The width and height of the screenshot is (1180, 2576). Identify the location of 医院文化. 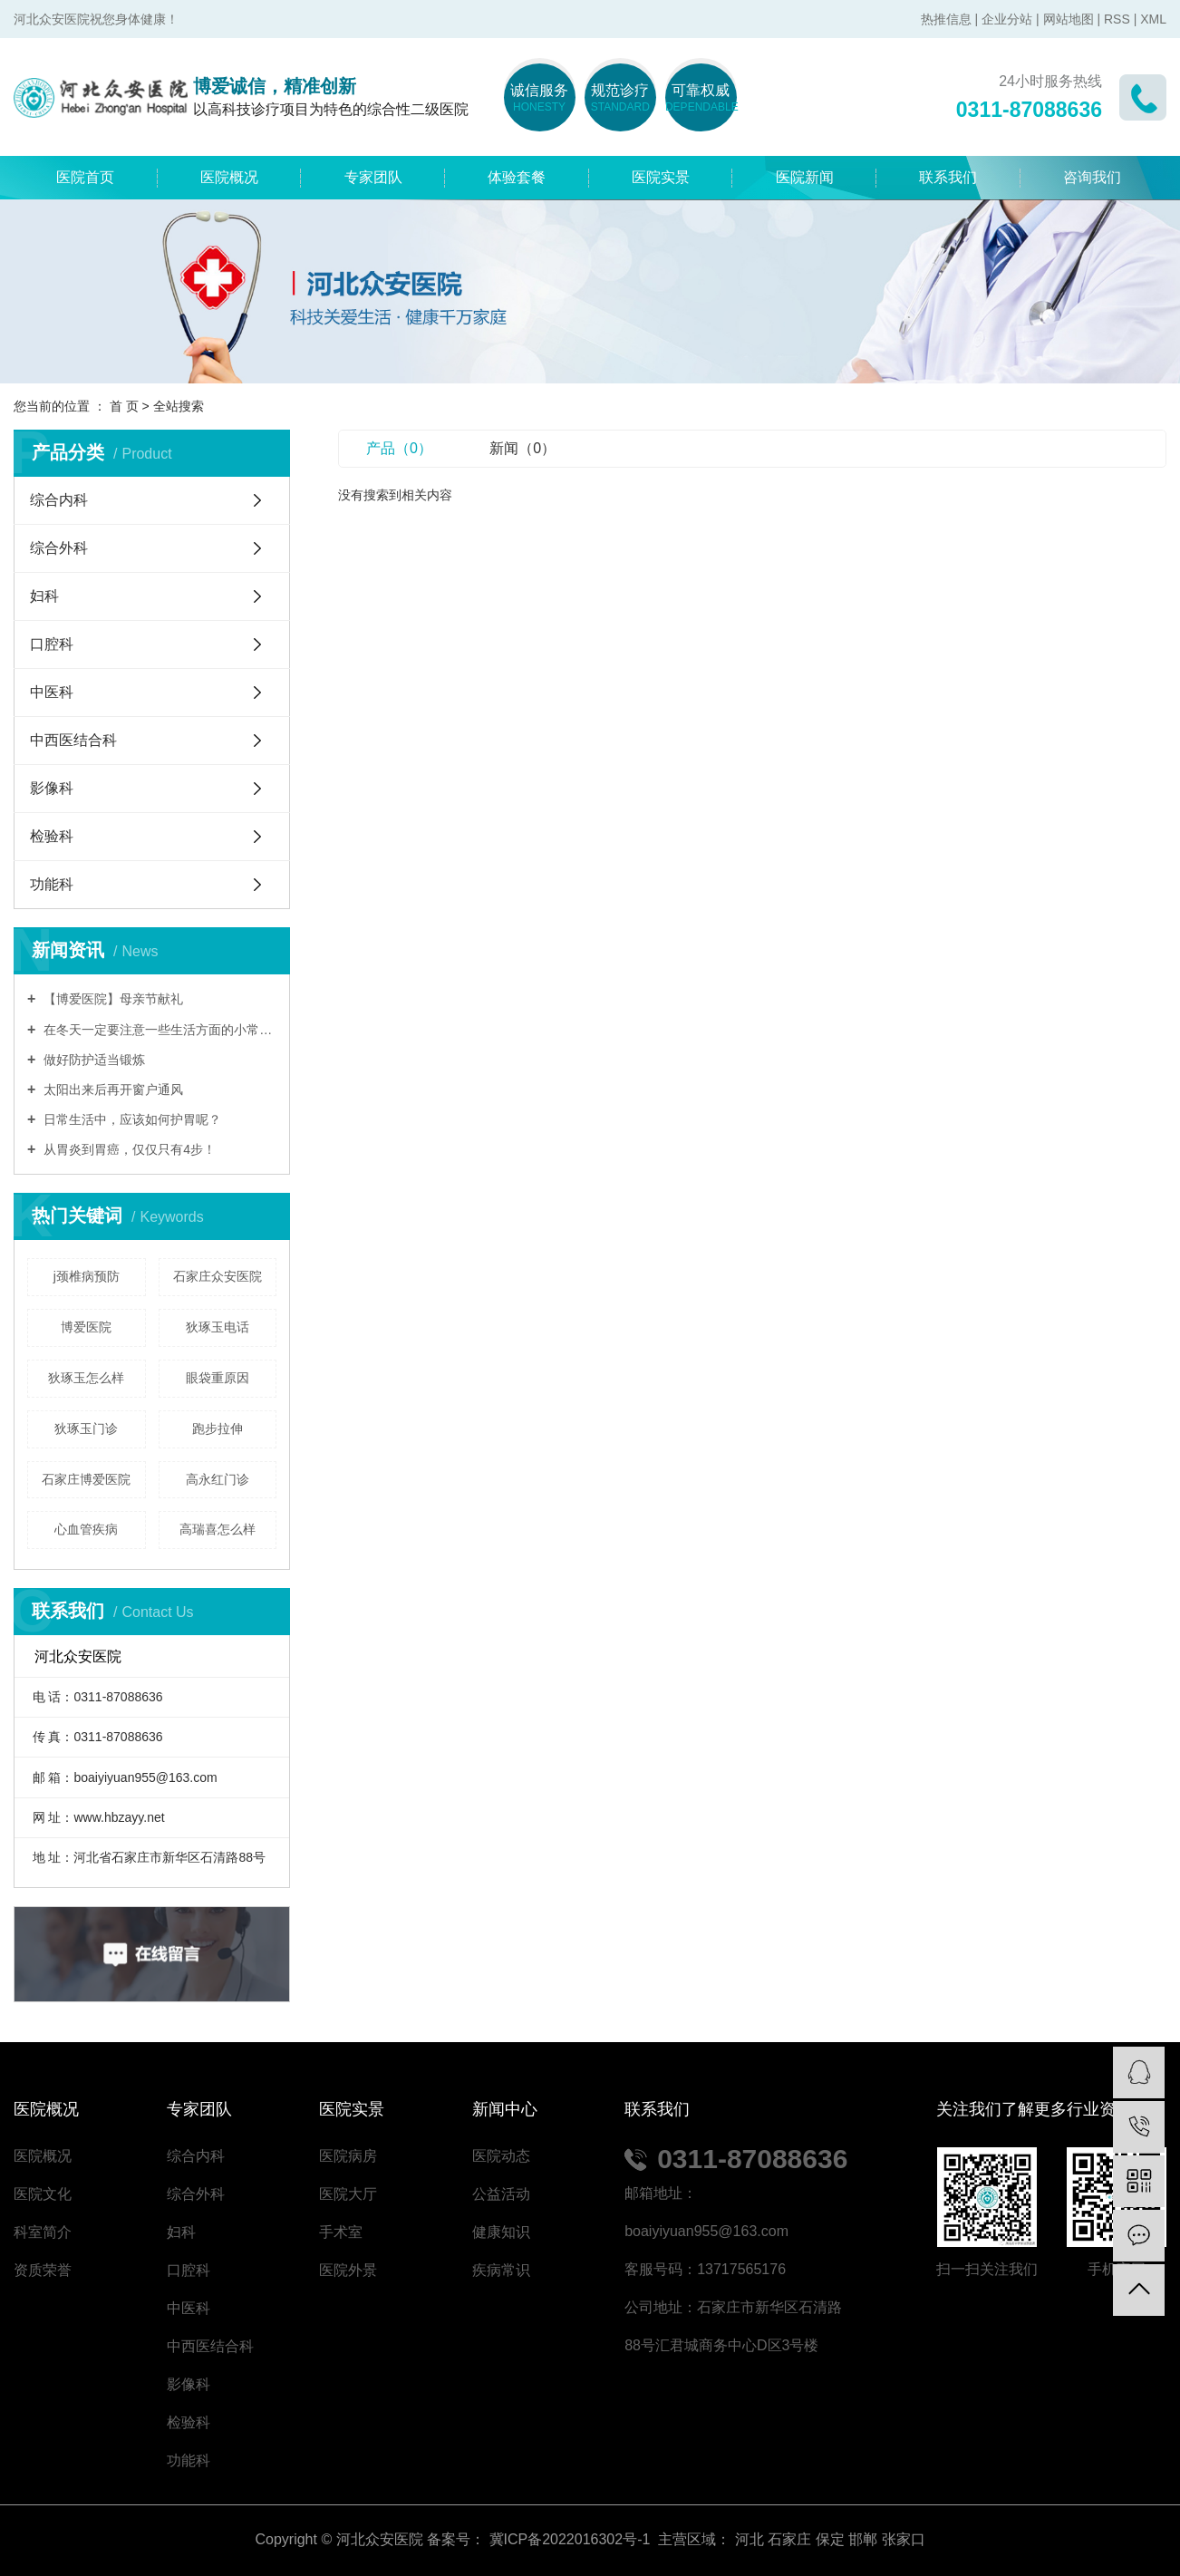
(43, 2194).